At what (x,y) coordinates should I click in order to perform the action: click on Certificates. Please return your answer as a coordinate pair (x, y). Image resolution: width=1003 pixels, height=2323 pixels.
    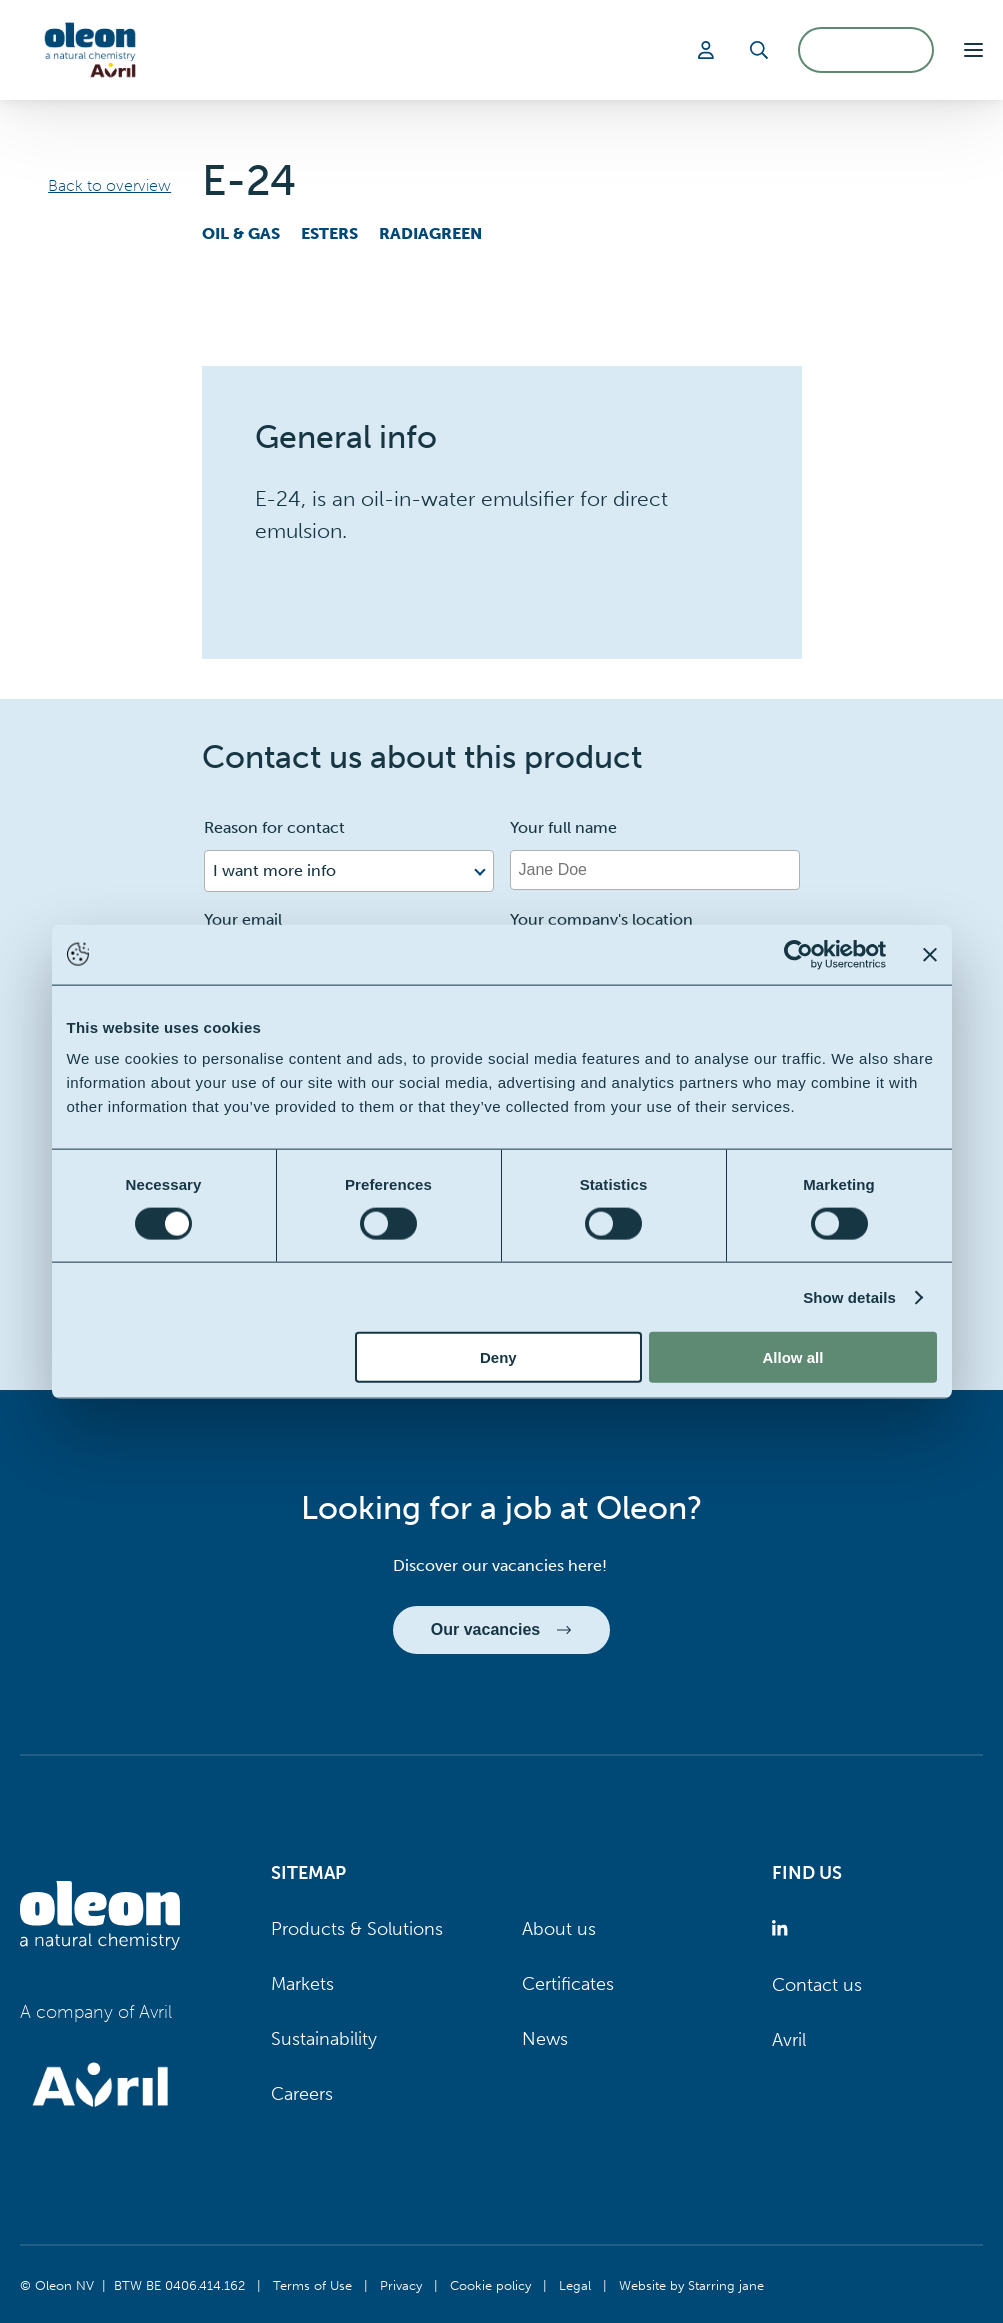
    Looking at the image, I should click on (568, 1984).